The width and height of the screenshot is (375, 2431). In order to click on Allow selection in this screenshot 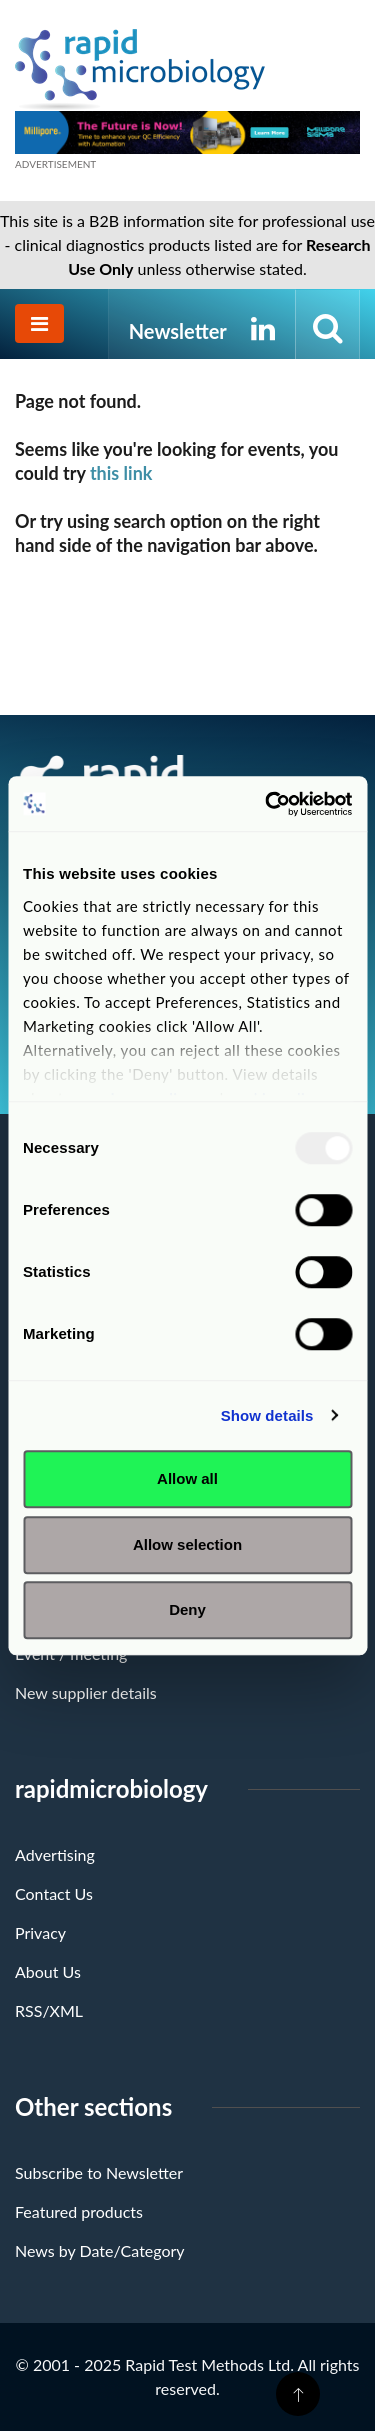, I will do `click(187, 1544)`.